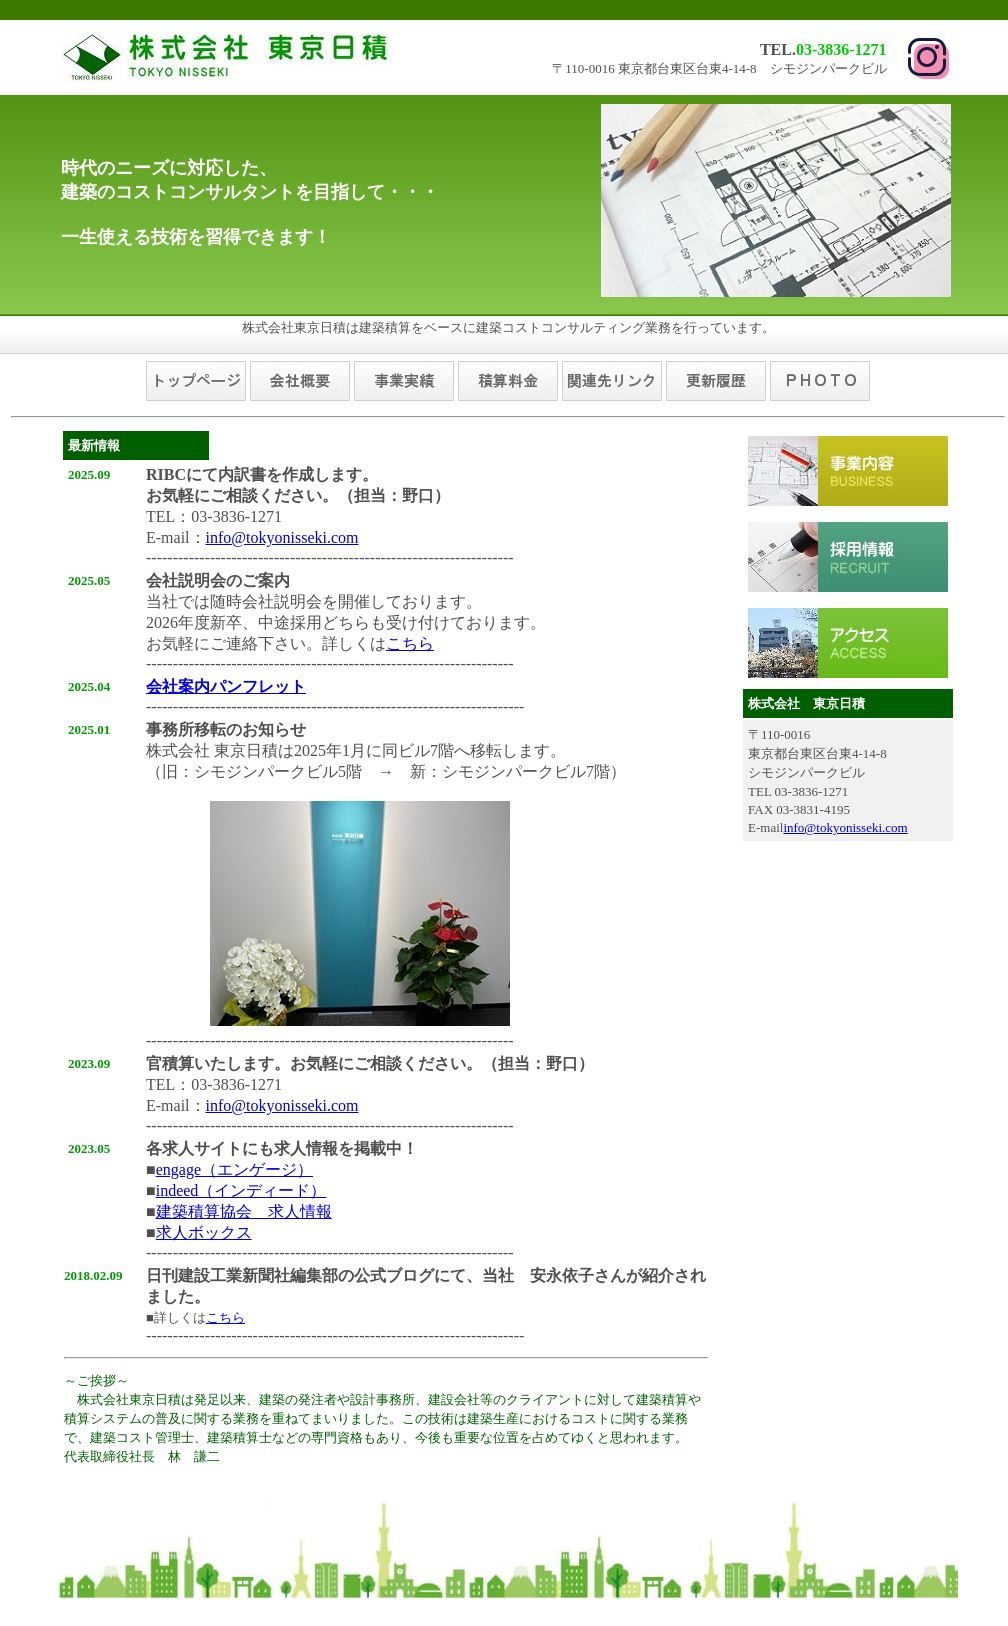 The image size is (1008, 1626). I want to click on engage（エンゲージ）, so click(234, 1169).